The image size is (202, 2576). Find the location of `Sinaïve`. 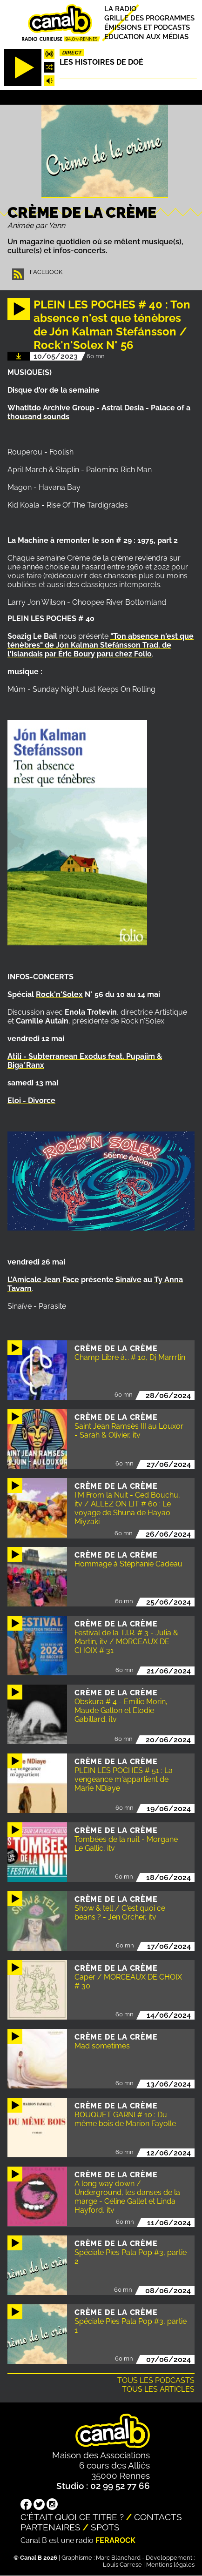

Sinaïve is located at coordinates (128, 1279).